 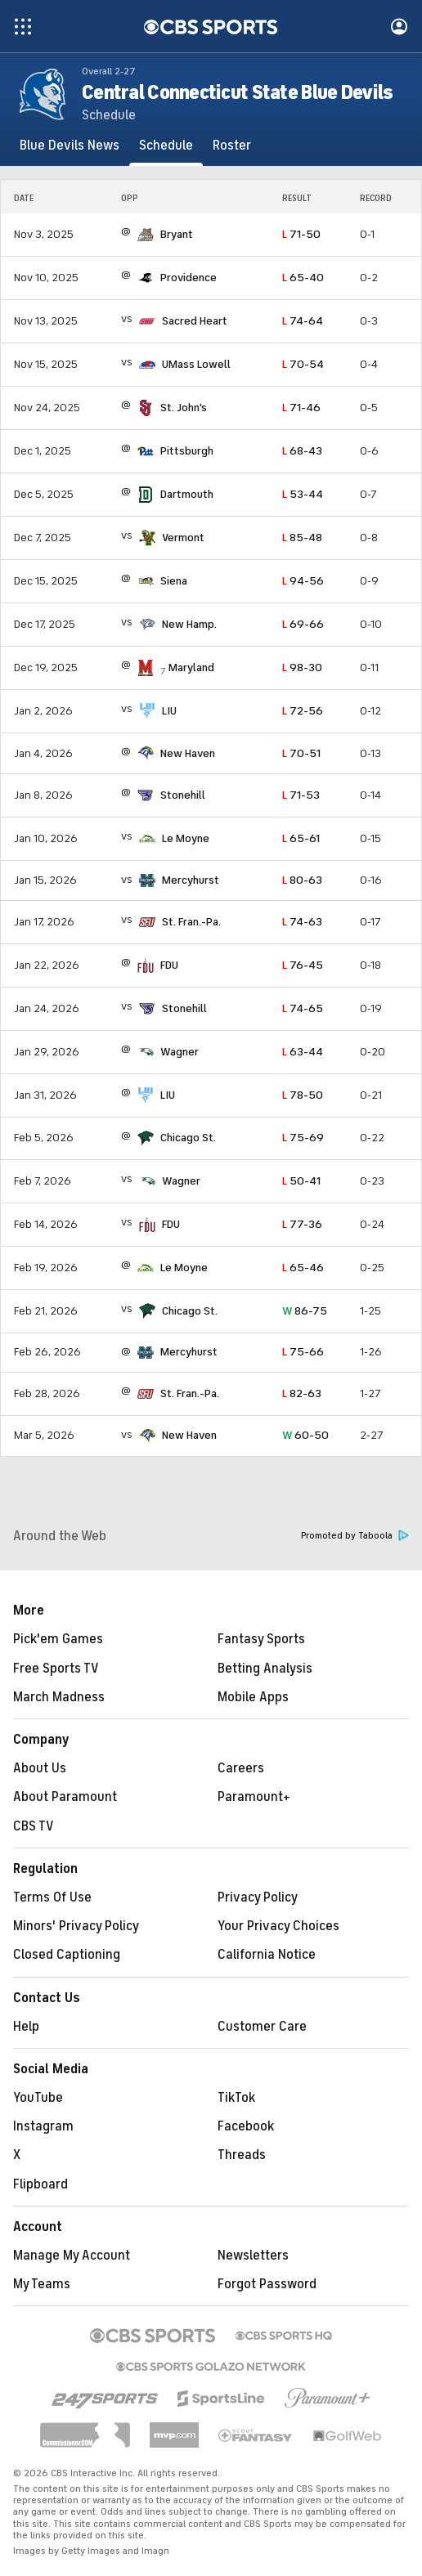 What do you see at coordinates (145, 234) in the screenshot?
I see `[home team page]` at bounding box center [145, 234].